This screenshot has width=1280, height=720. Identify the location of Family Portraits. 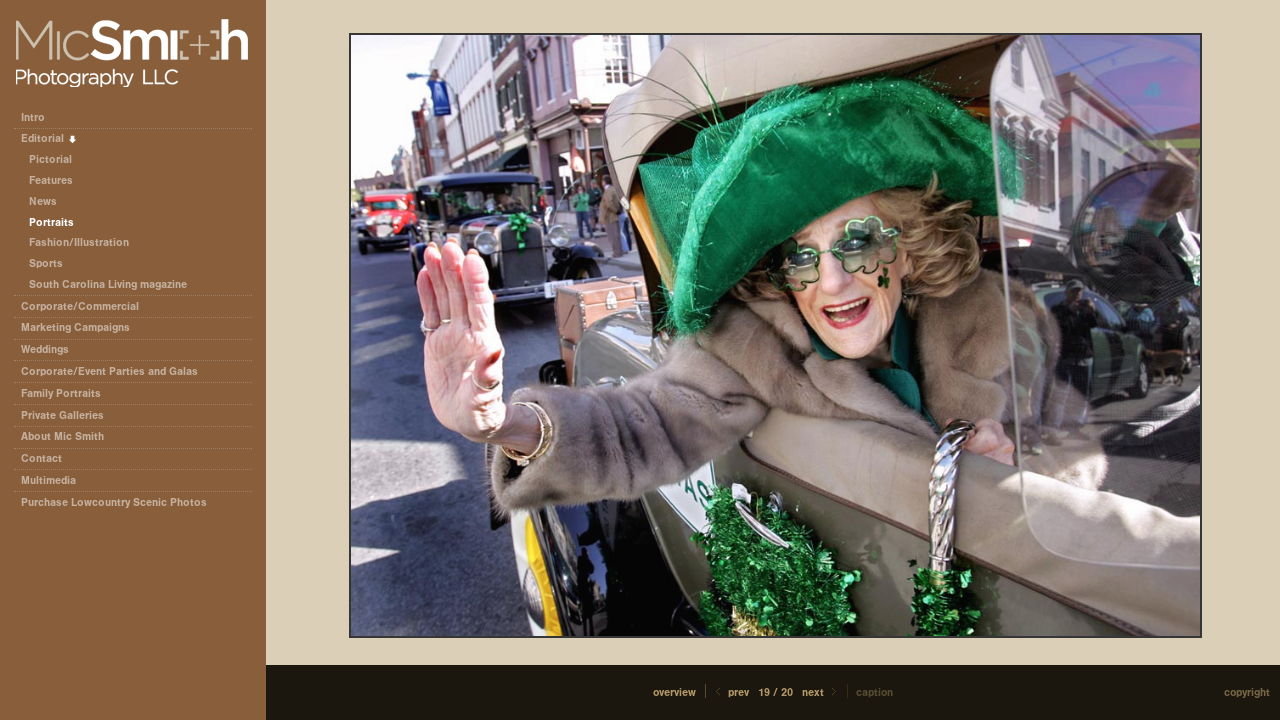
(61, 393).